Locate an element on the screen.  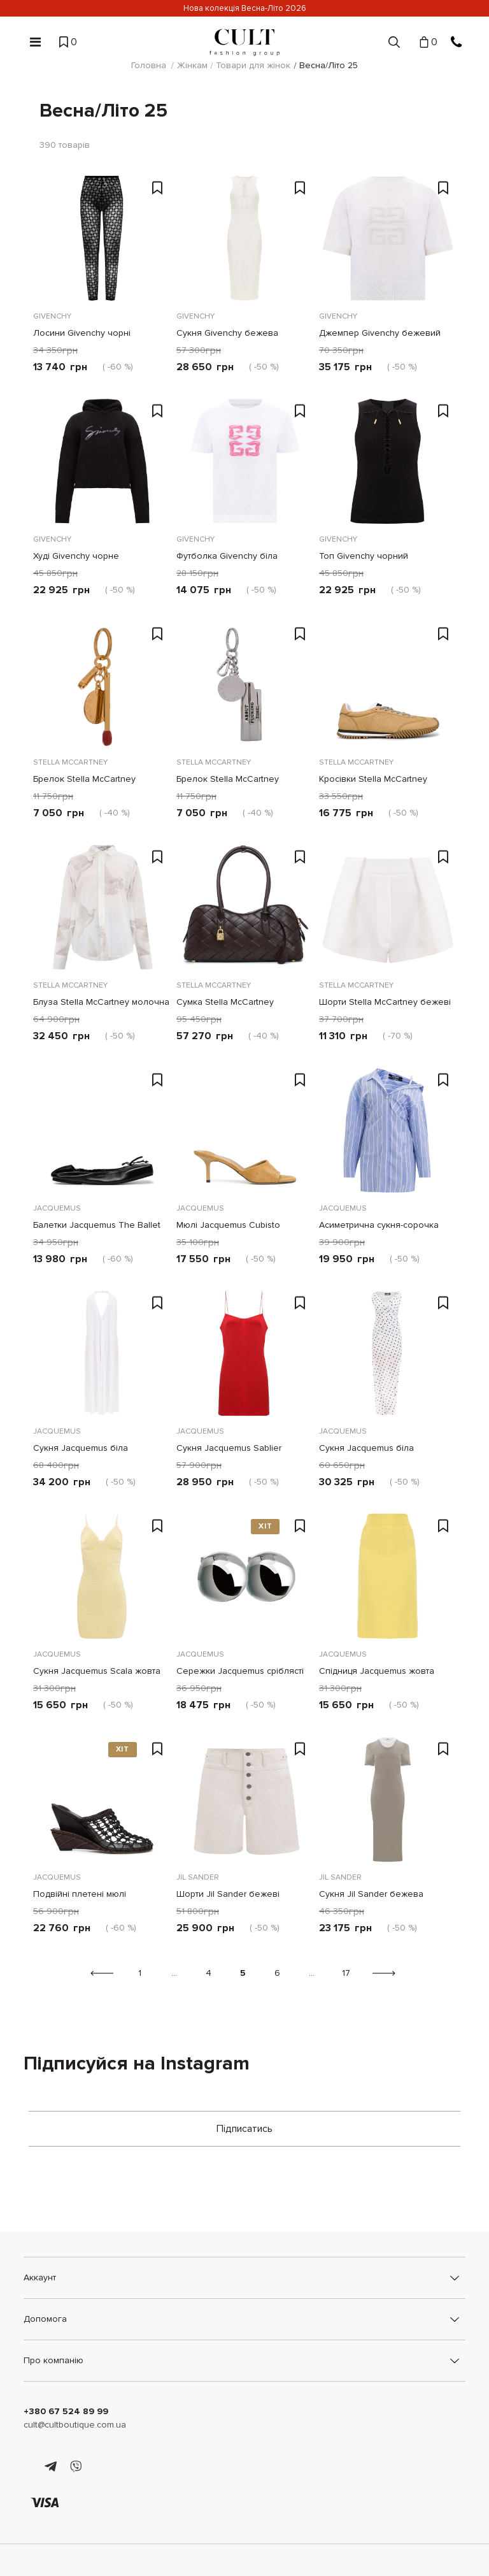
[Асиметрична сукня-сорочка Jacquemus блакитна] is located at coordinates (387, 1130).